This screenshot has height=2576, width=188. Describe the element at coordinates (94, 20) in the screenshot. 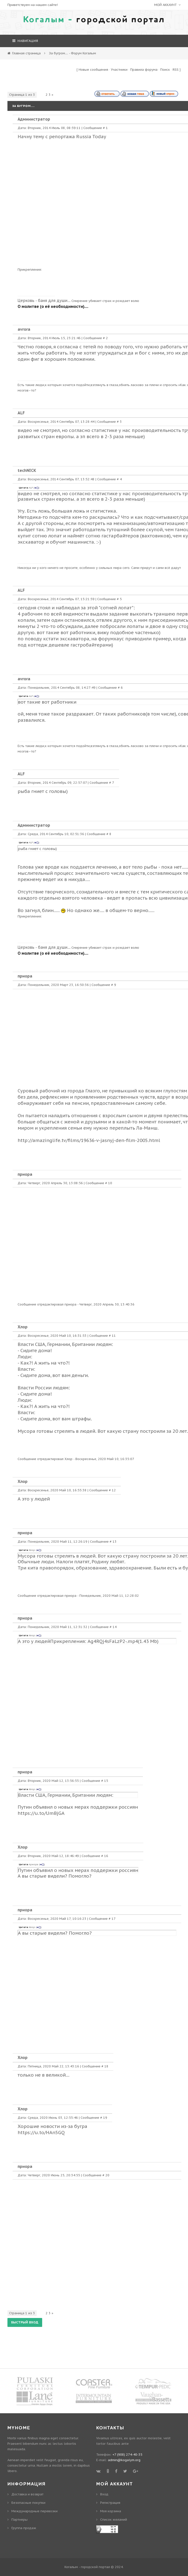

I see `городской портал` at that location.